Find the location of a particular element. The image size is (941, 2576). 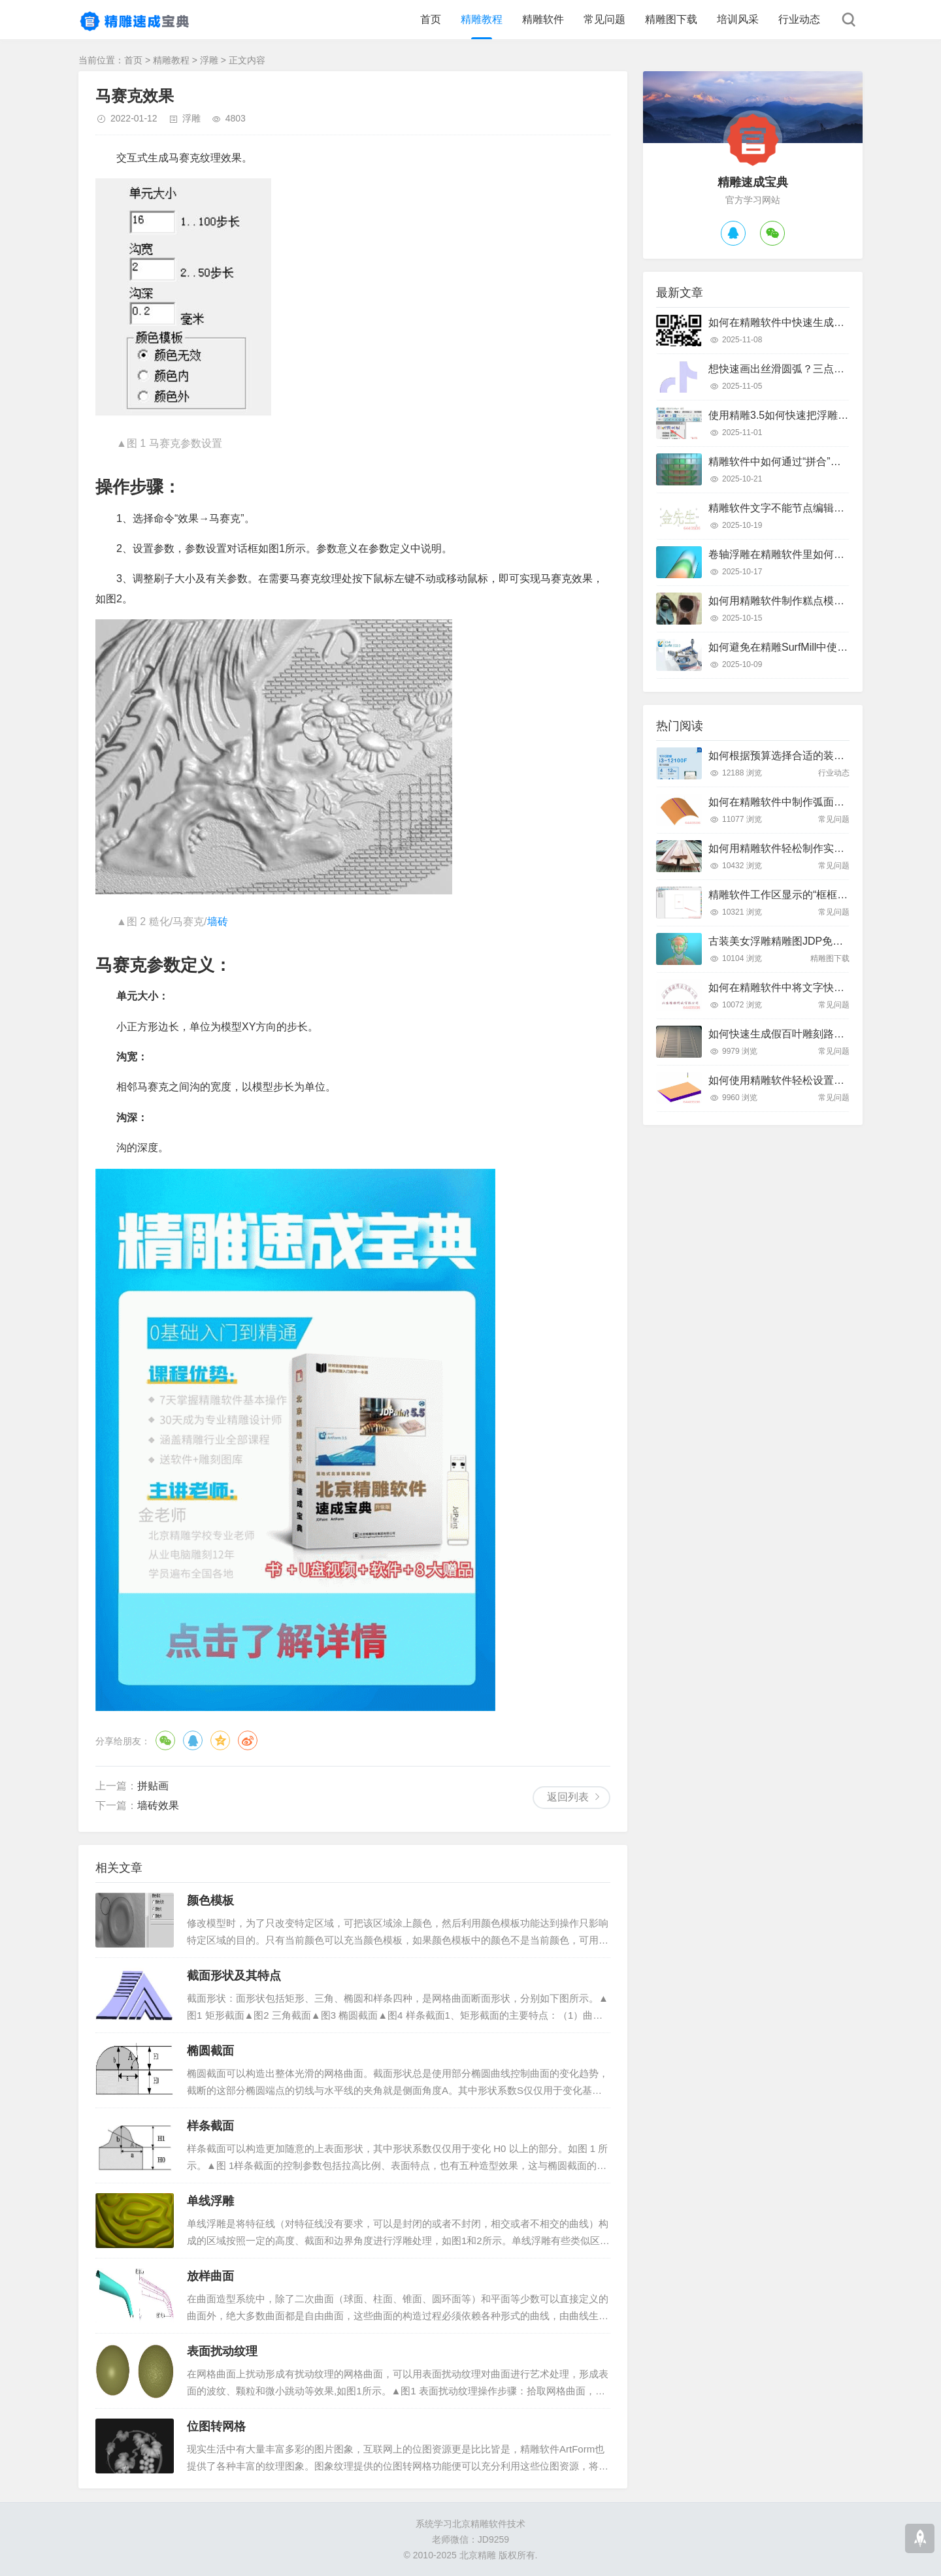

QQ is located at coordinates (193, 1740).